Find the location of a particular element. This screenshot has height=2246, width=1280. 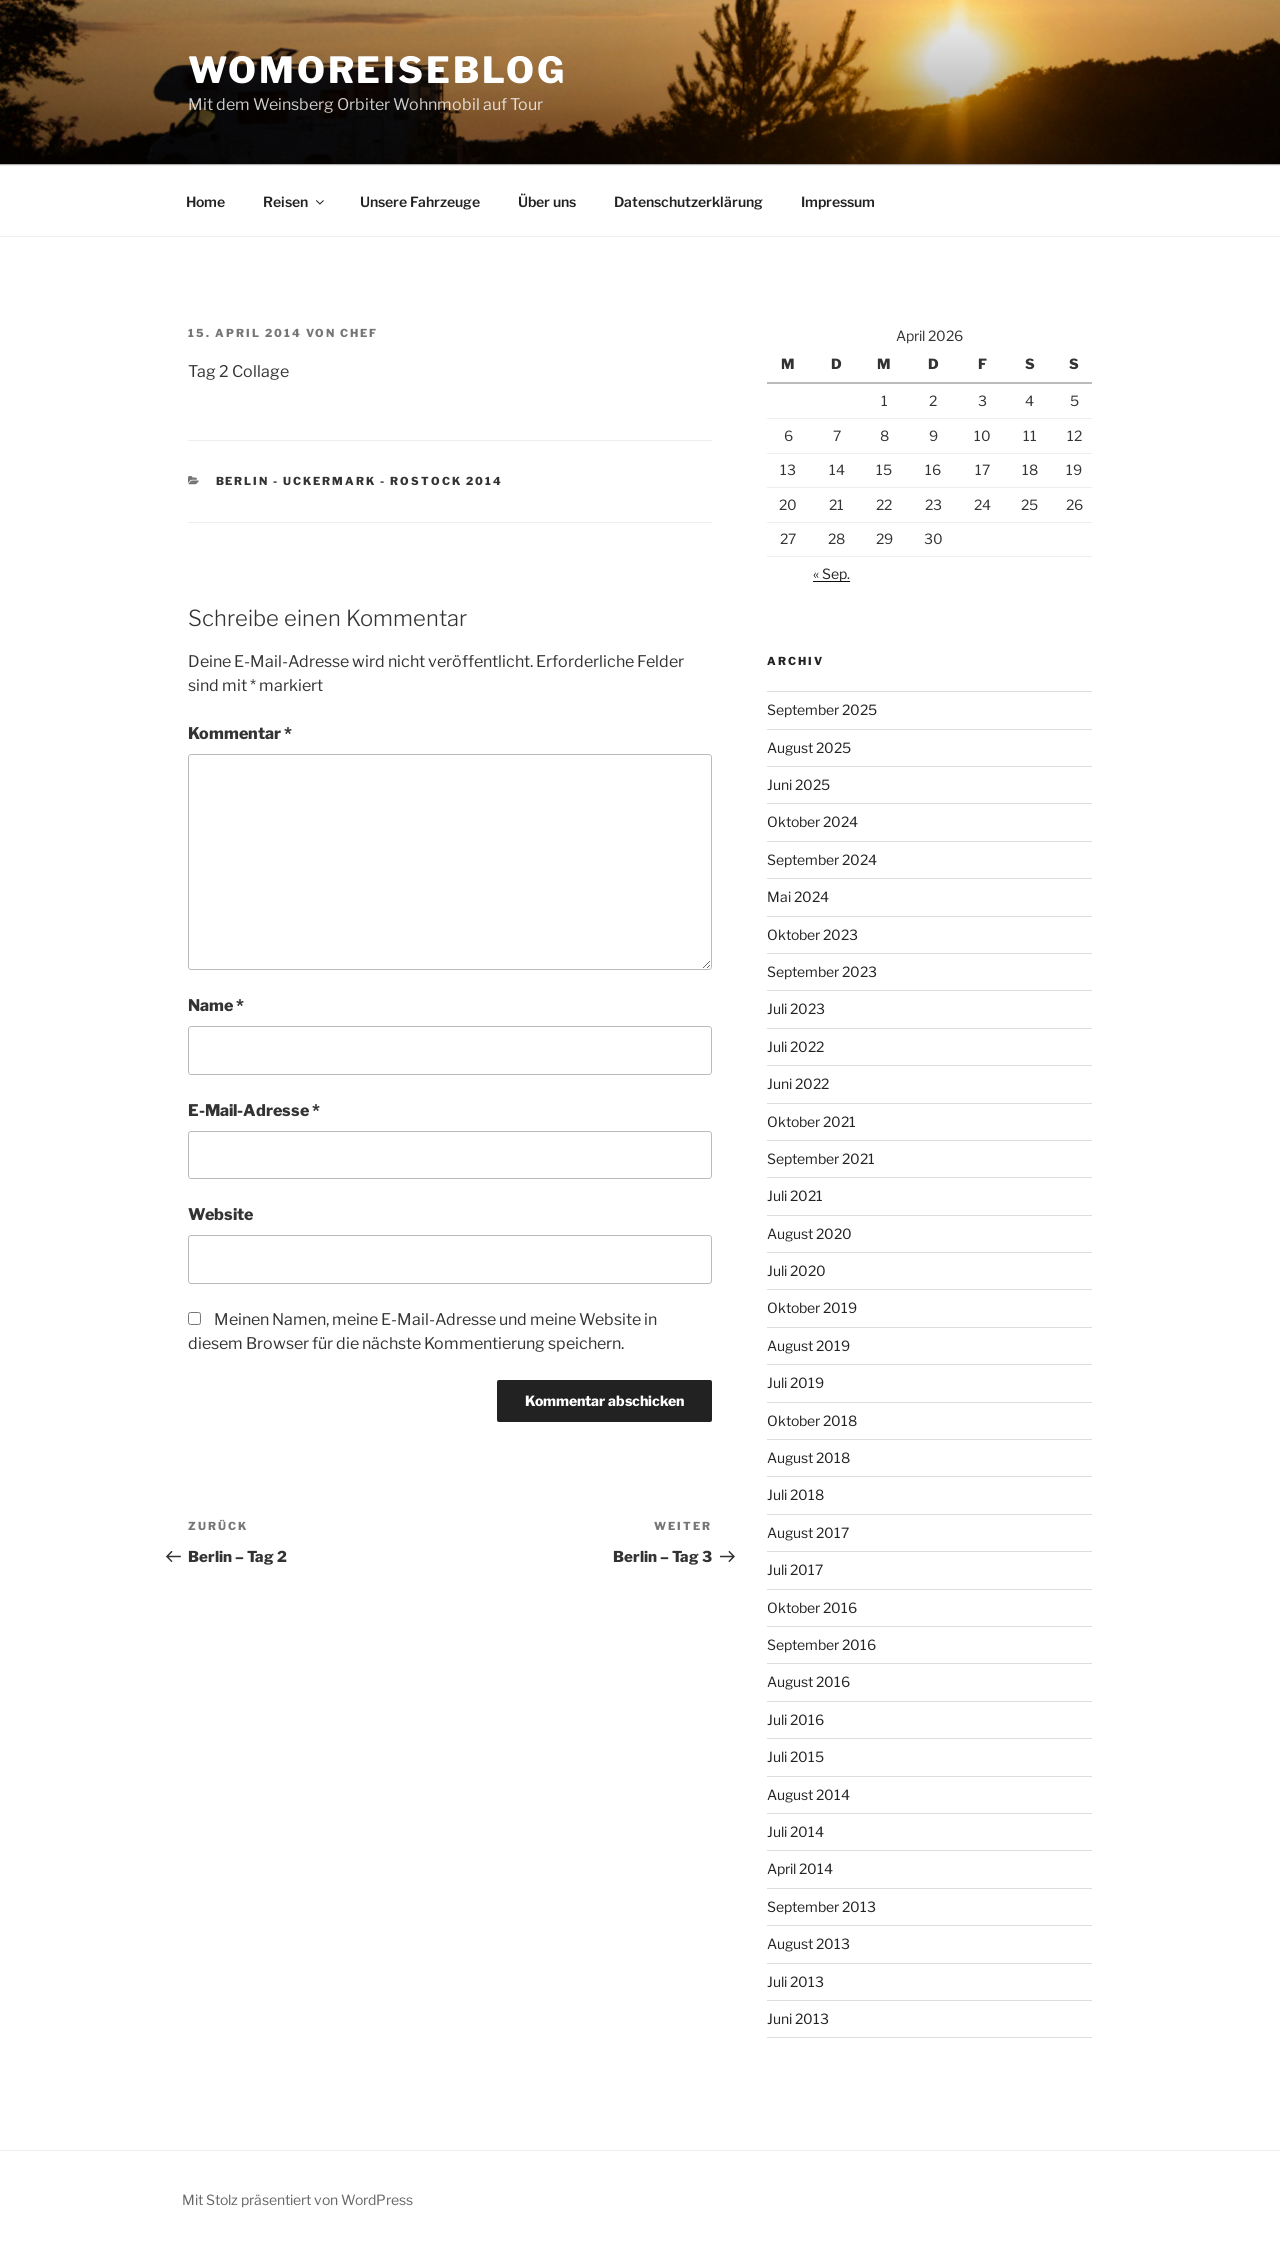

WoMoReiseBlog is located at coordinates (377, 70).